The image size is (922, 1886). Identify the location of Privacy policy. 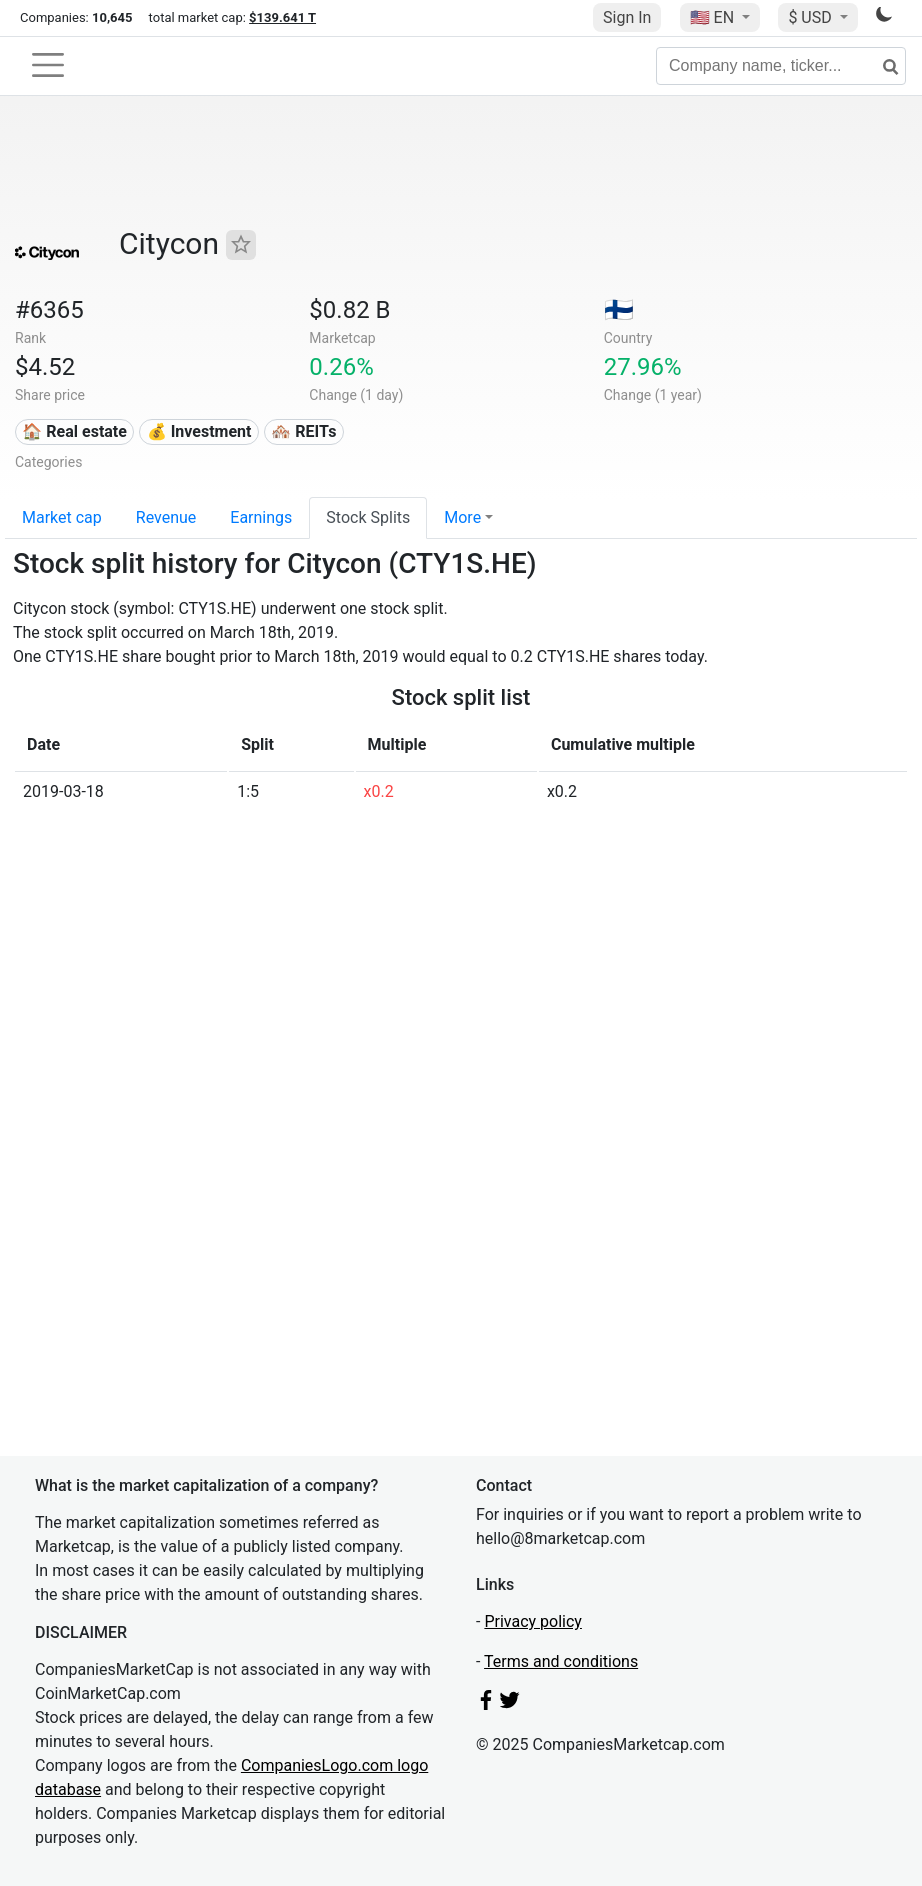
(533, 1621).